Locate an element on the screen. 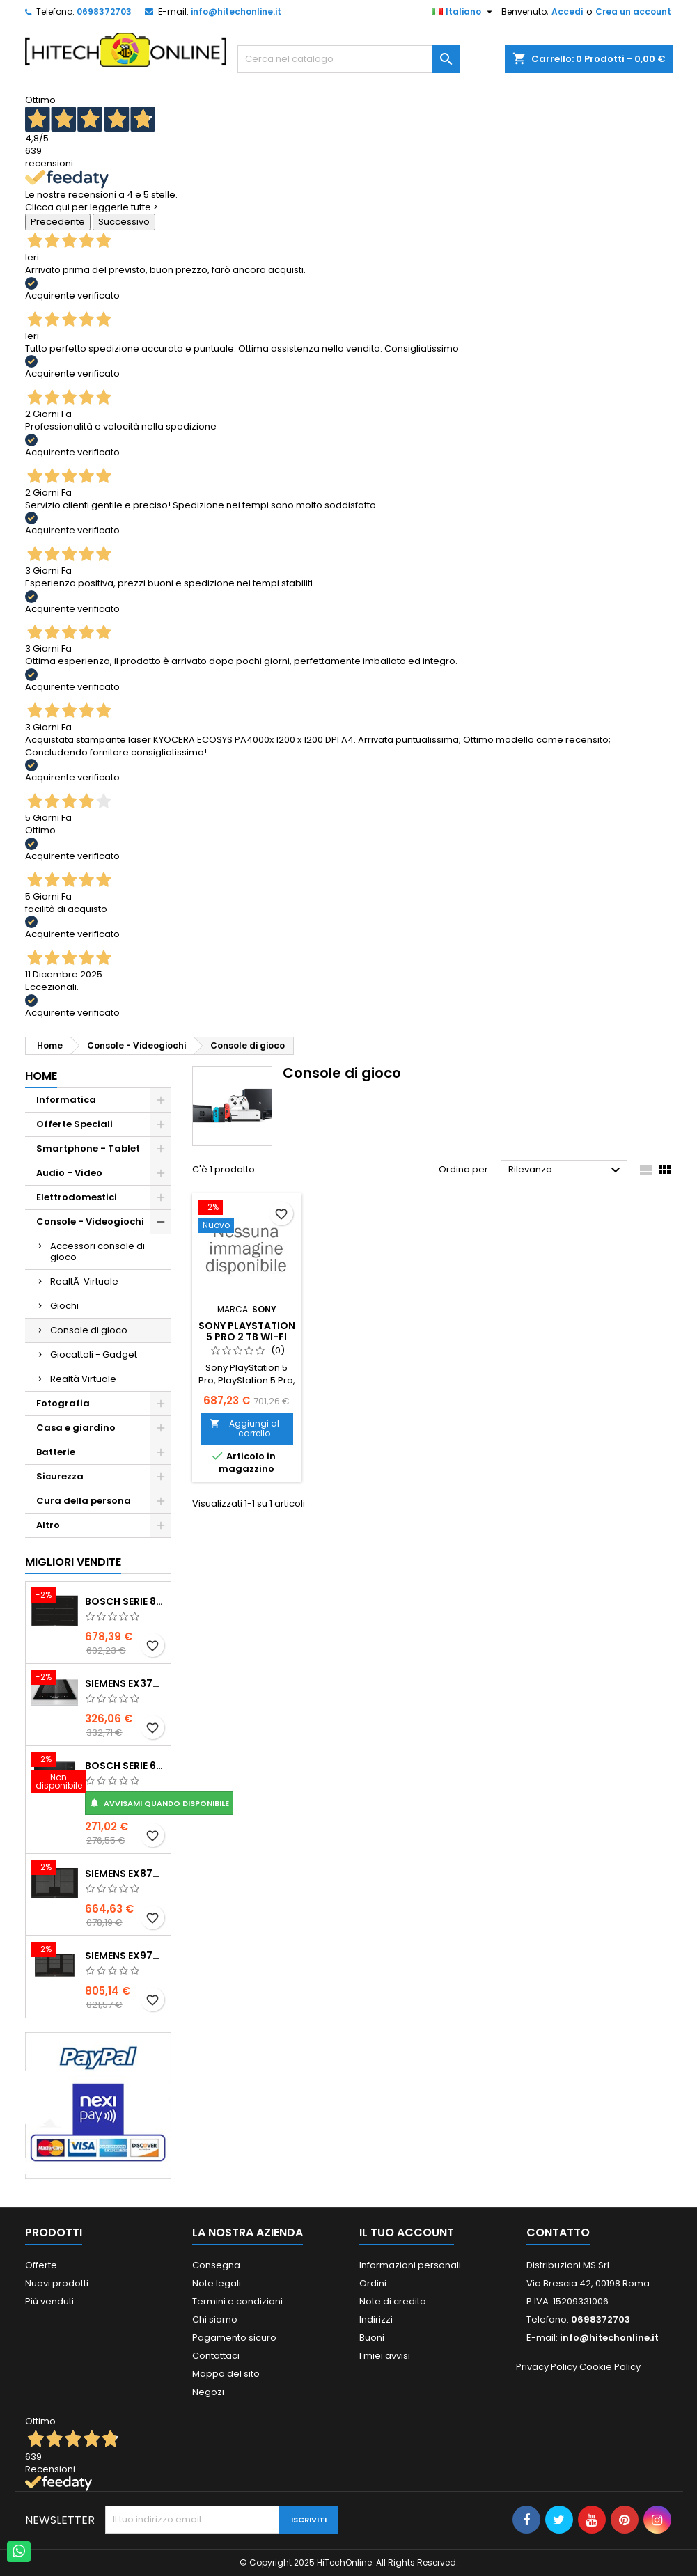  Smartphone - Tablet is located at coordinates (88, 1148).